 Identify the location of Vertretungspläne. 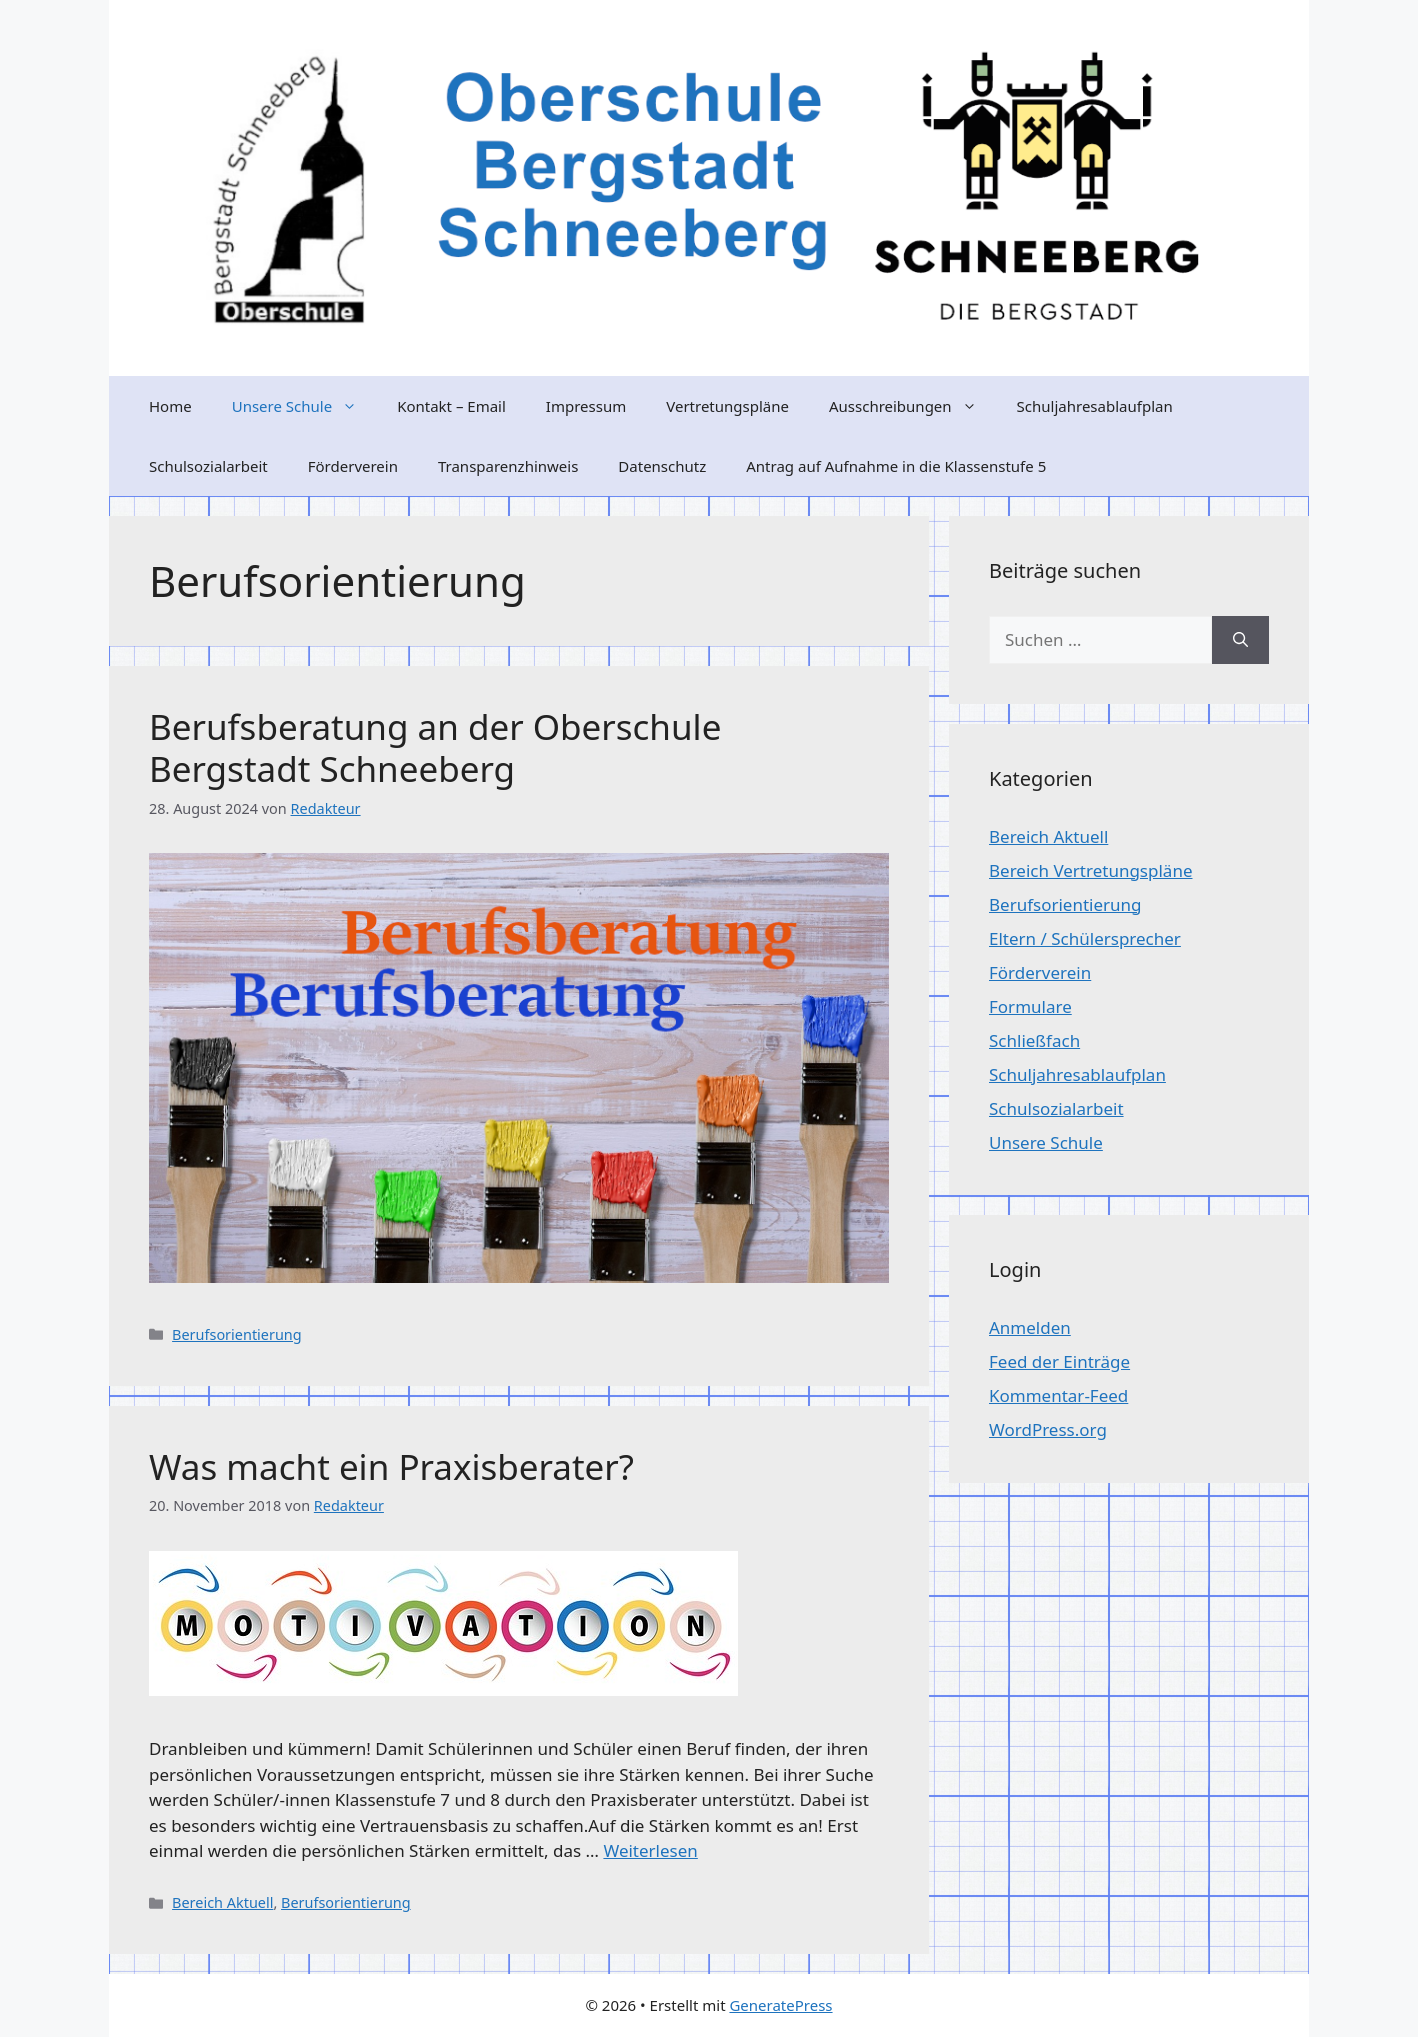
(727, 406).